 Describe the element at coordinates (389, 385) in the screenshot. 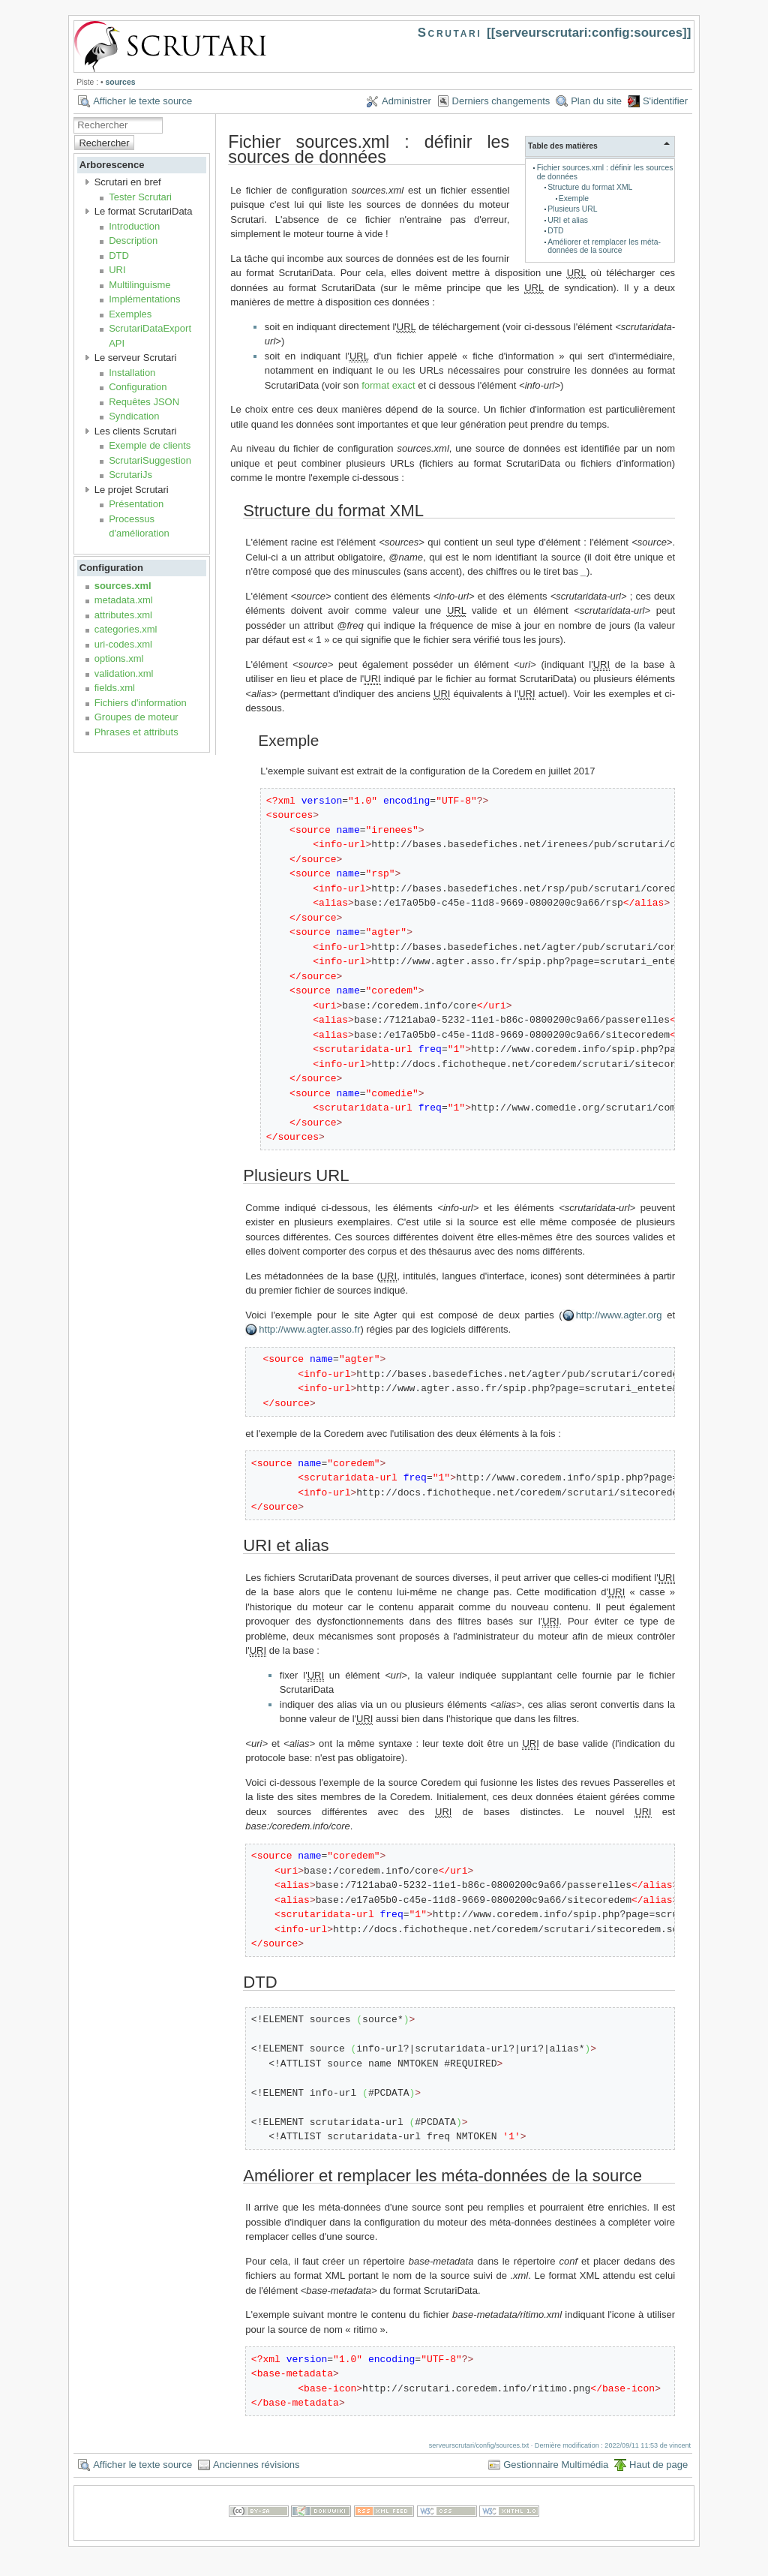

I see `format exact` at that location.